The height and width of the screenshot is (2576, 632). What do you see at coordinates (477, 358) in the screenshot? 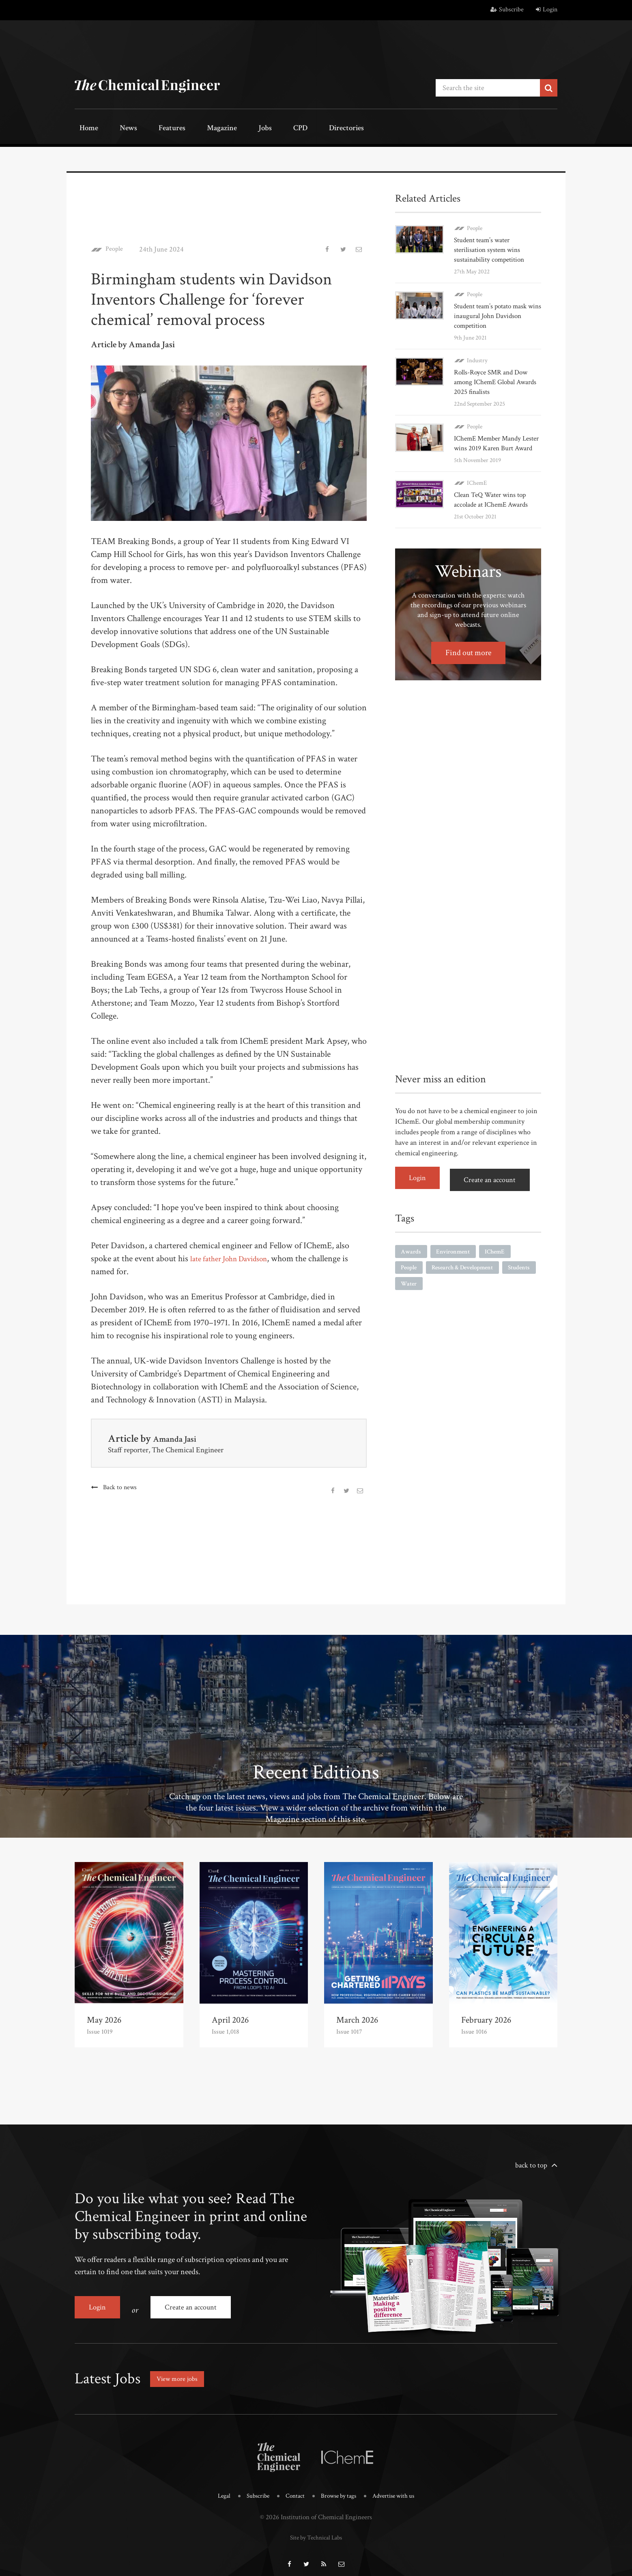
I see `Industry` at bounding box center [477, 358].